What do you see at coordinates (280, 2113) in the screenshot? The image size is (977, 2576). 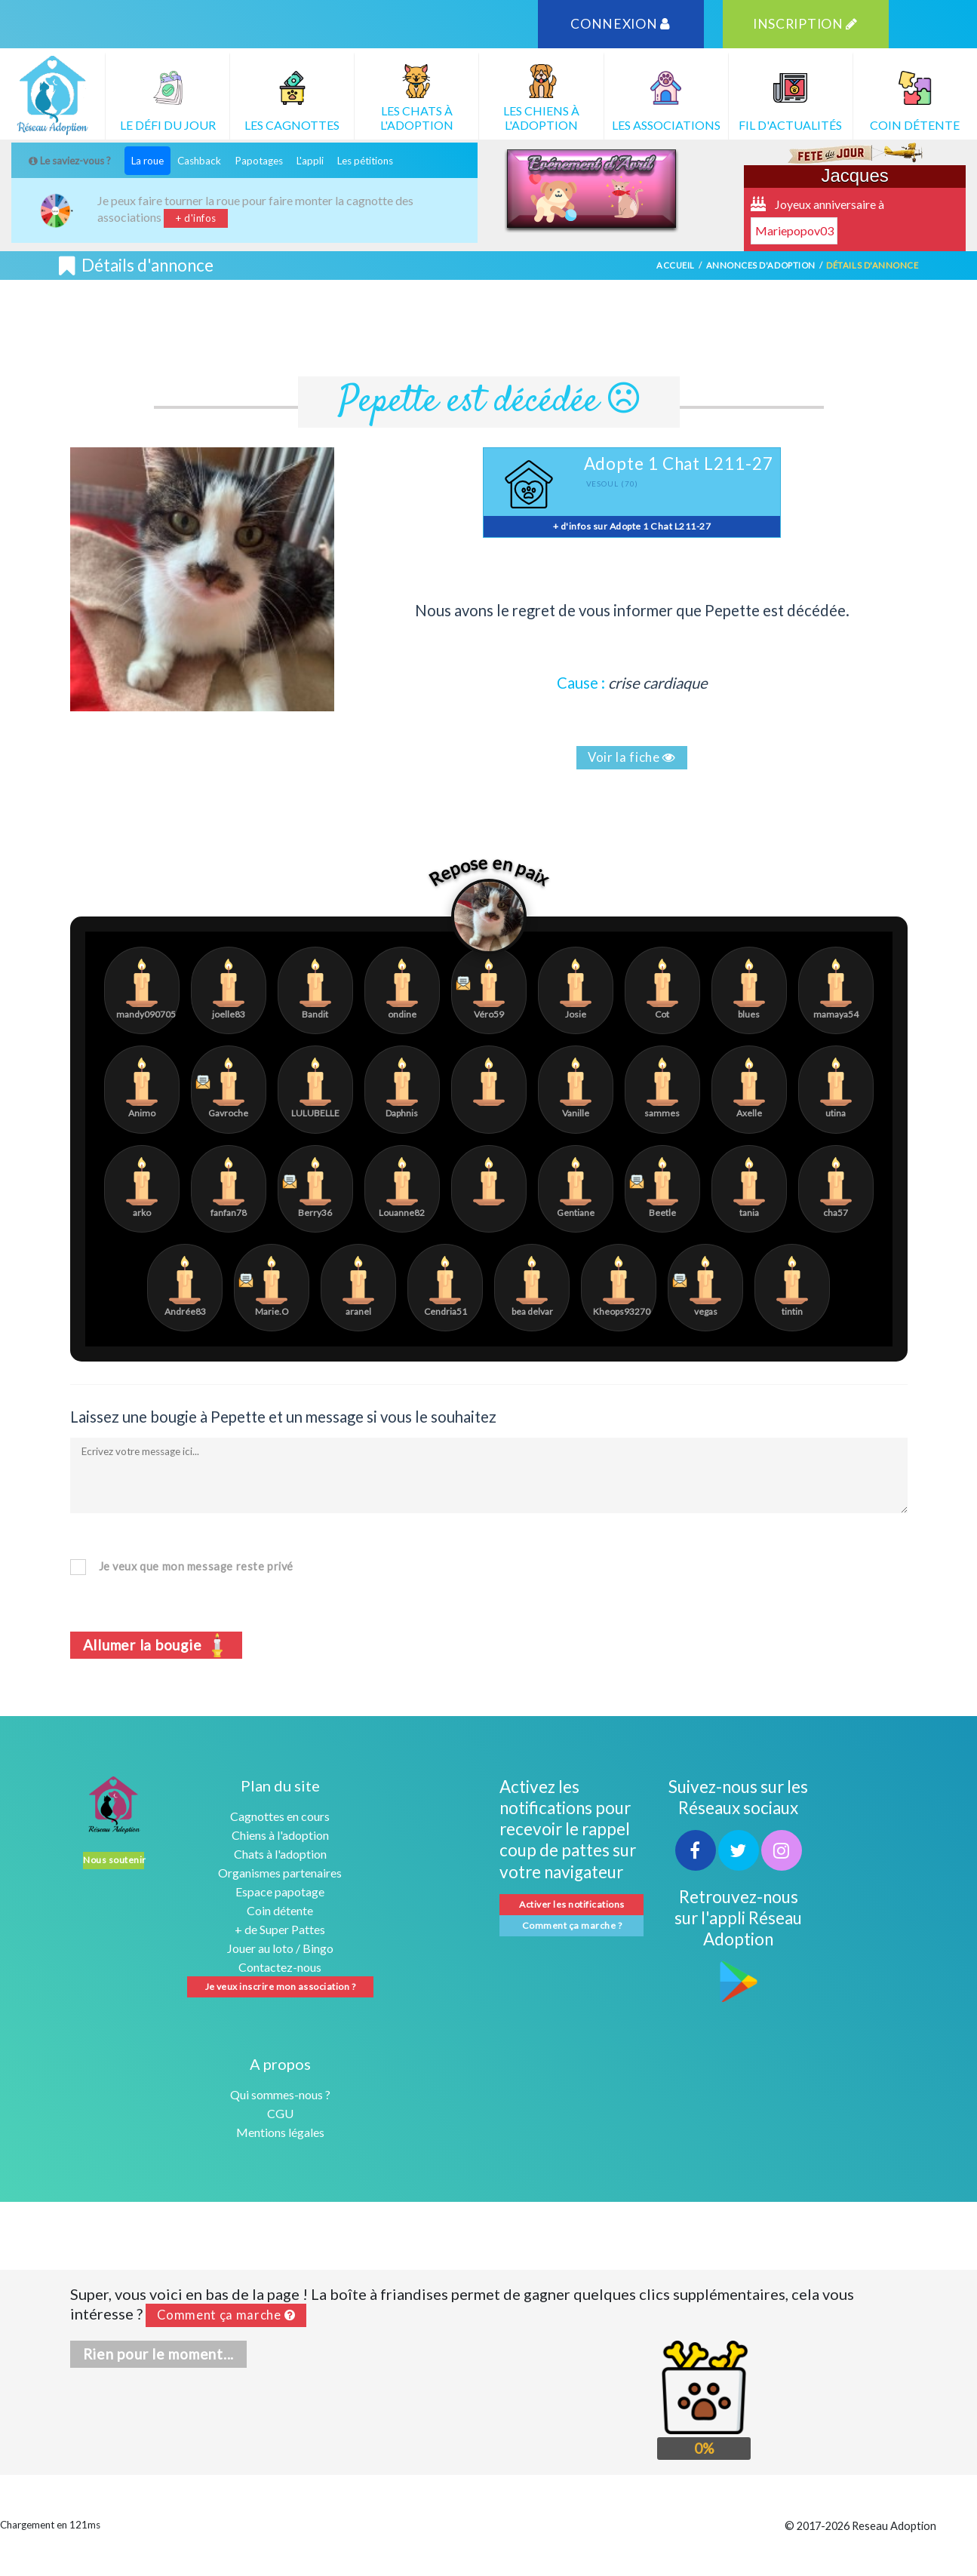 I see `CGU` at bounding box center [280, 2113].